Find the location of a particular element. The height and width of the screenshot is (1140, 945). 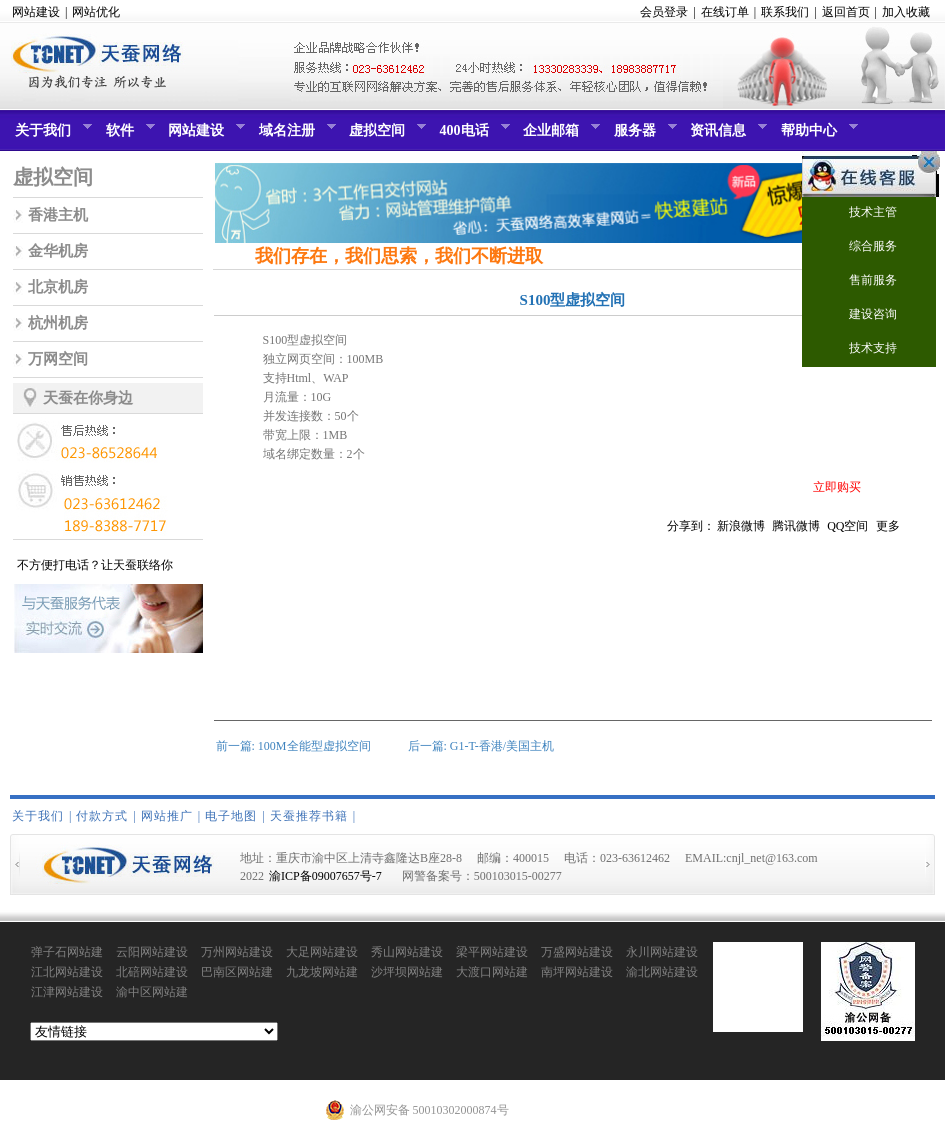

杭州机房 is located at coordinates (58, 323).